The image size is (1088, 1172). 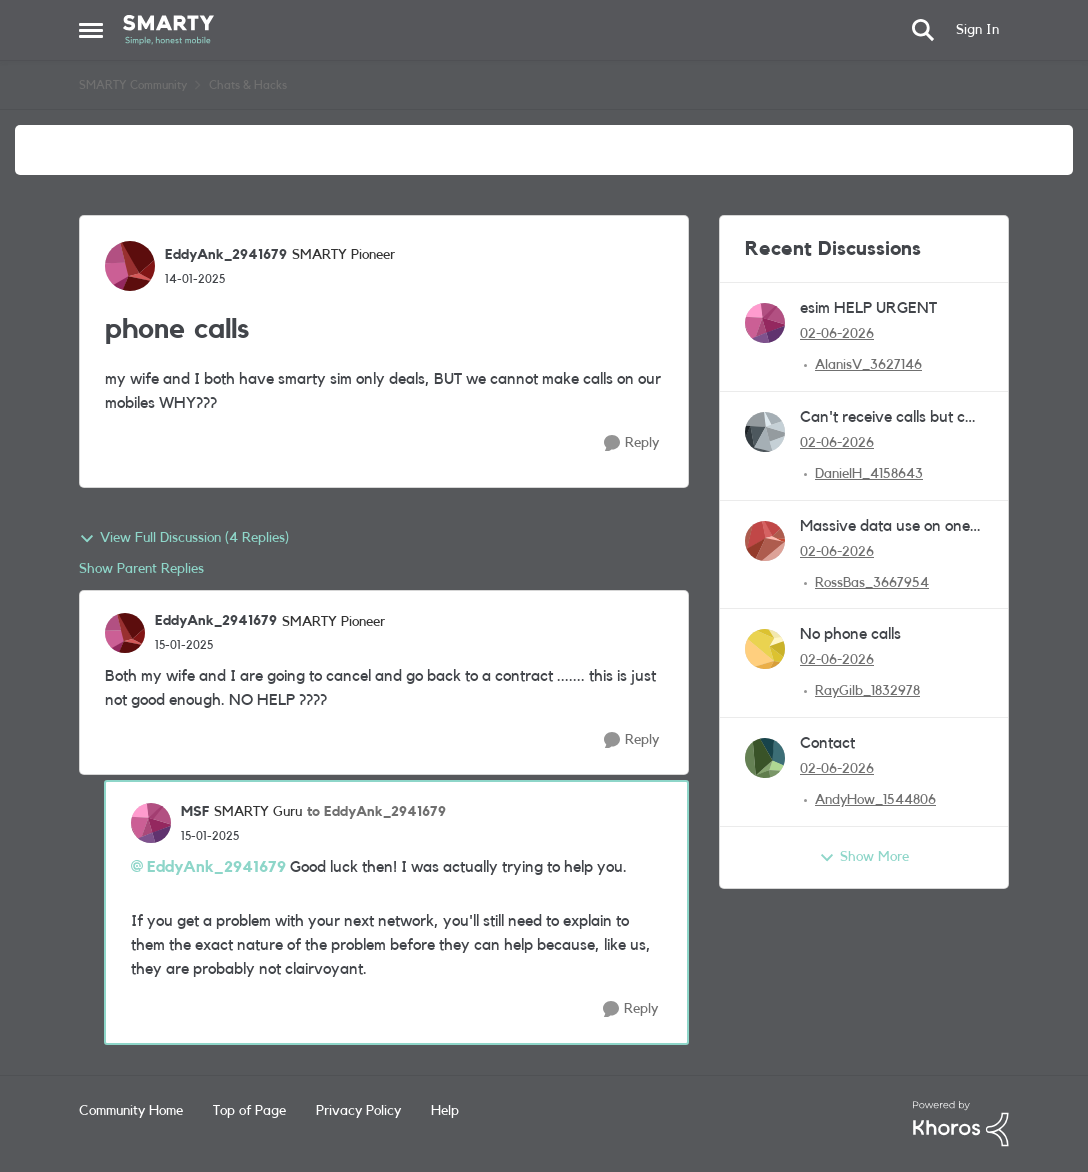 I want to click on RayGilb_1832978 [View Profile: RayGilb_1832978,], so click(x=867, y=691).